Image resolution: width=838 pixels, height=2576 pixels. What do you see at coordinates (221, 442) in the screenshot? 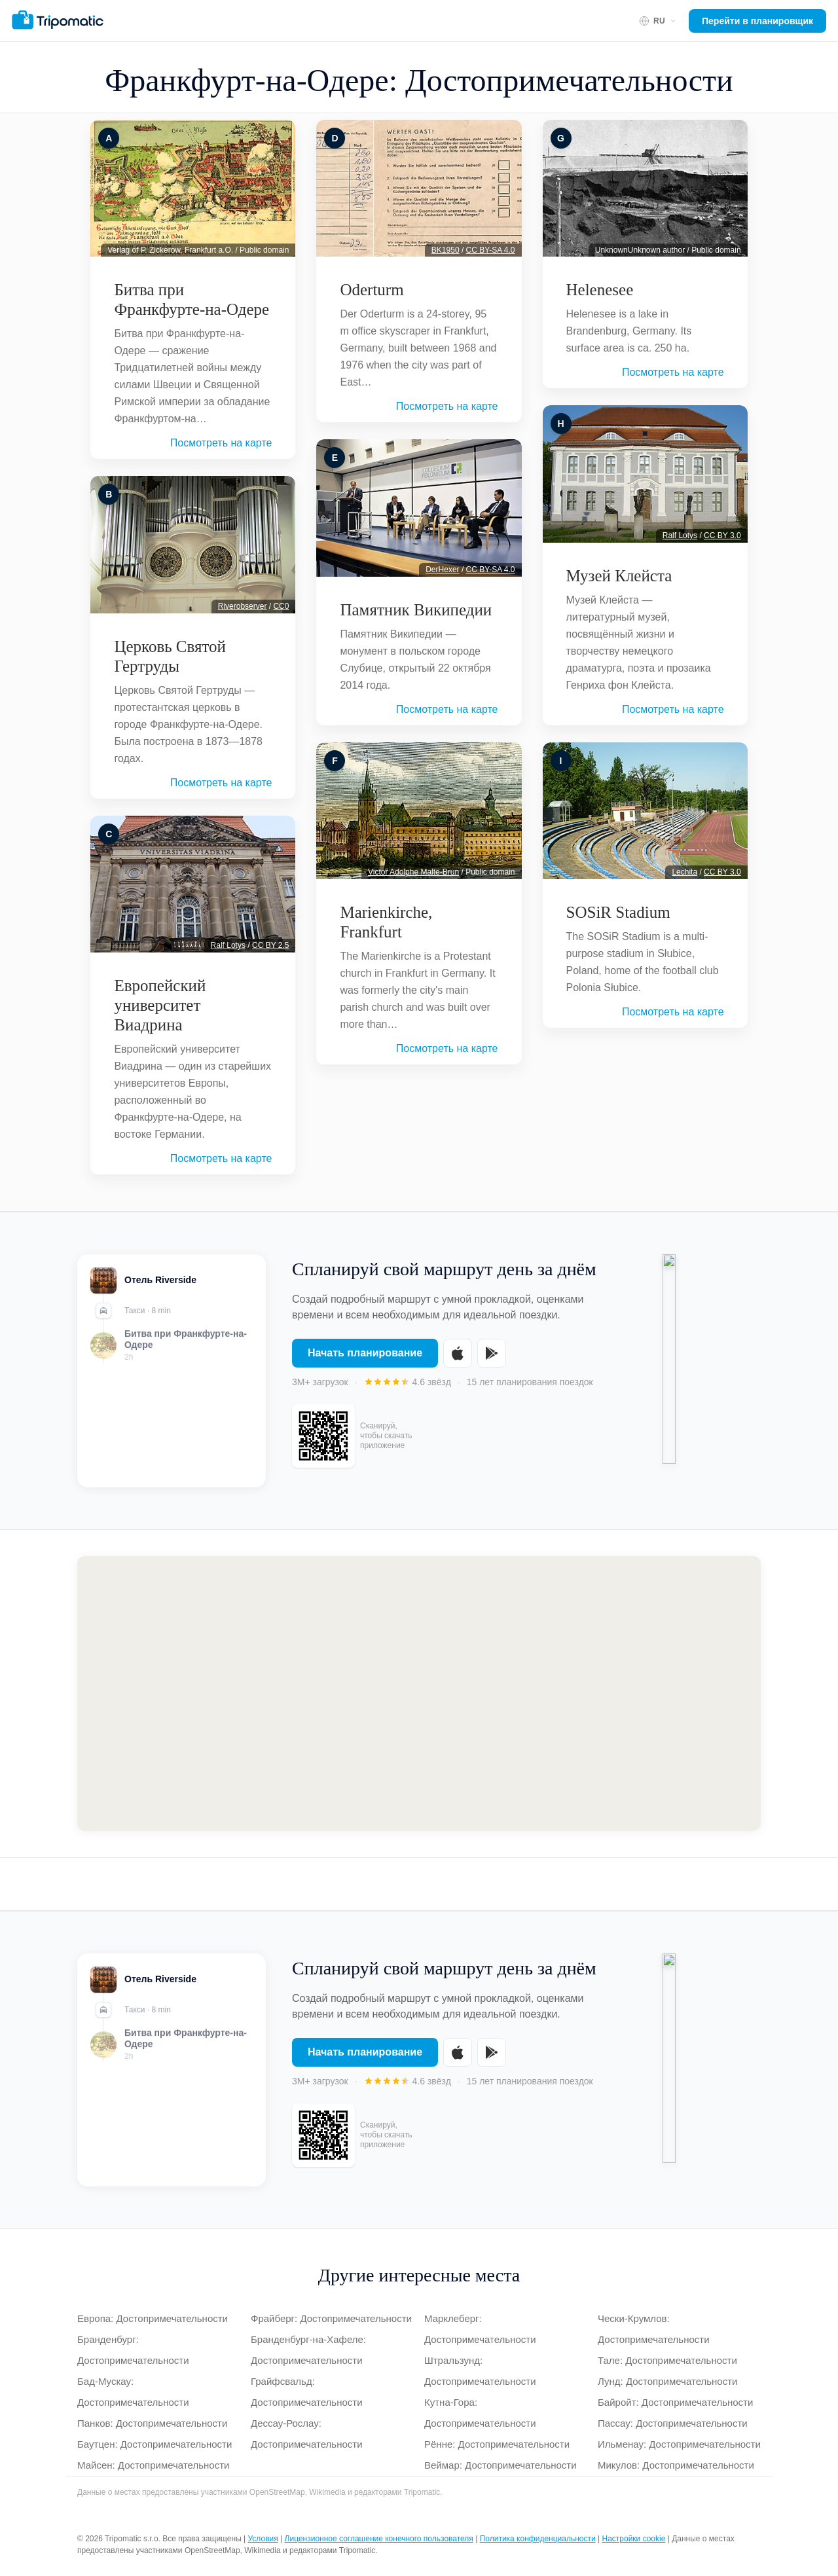
I see `Посмотреть на карте` at bounding box center [221, 442].